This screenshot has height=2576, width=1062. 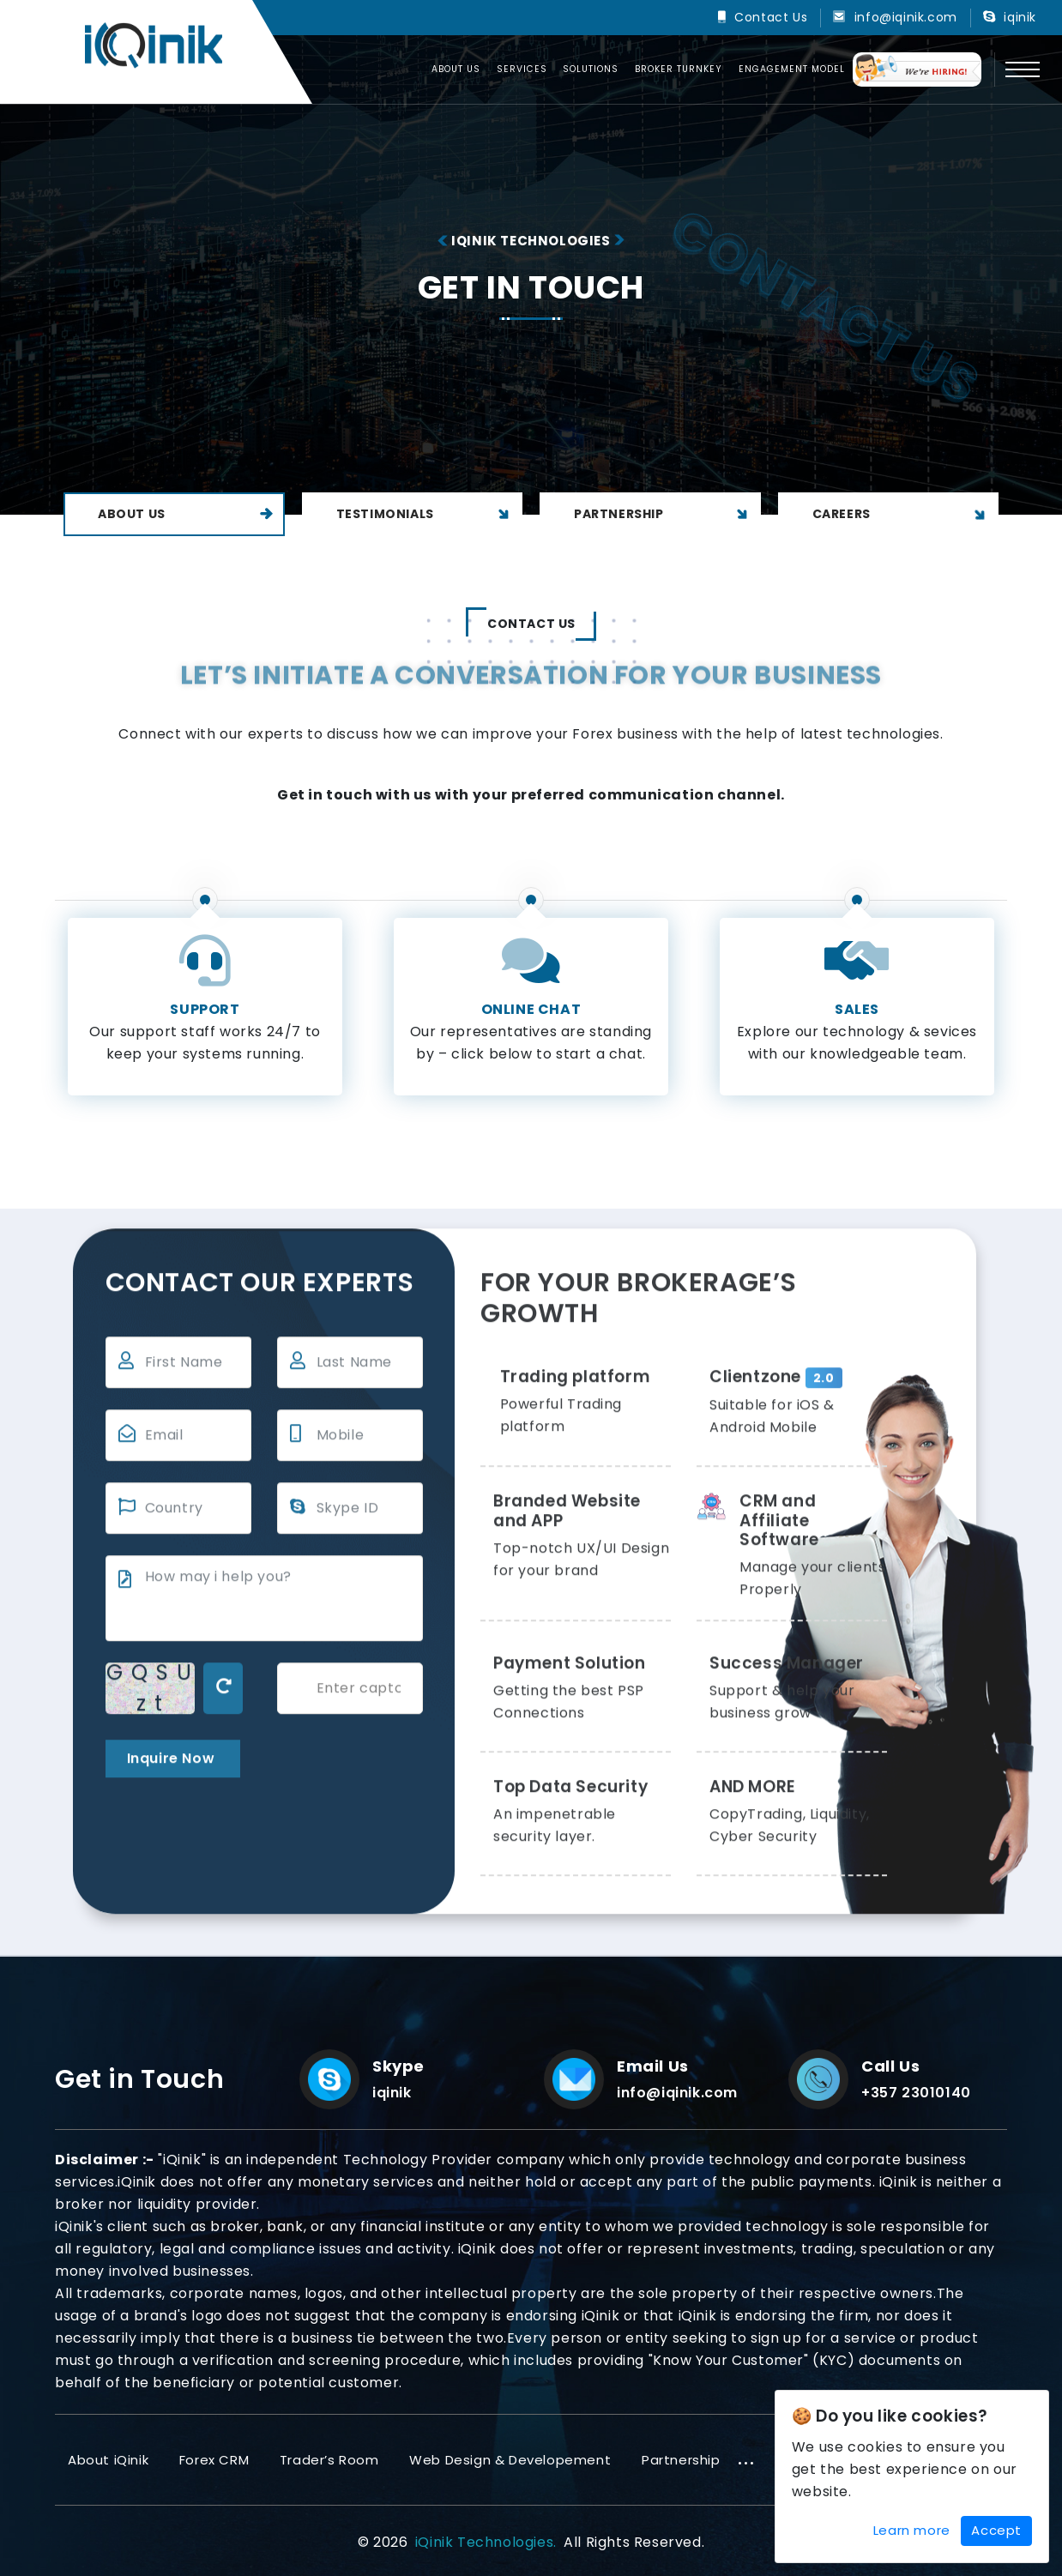 I want to click on Partnership, so click(x=663, y=514).